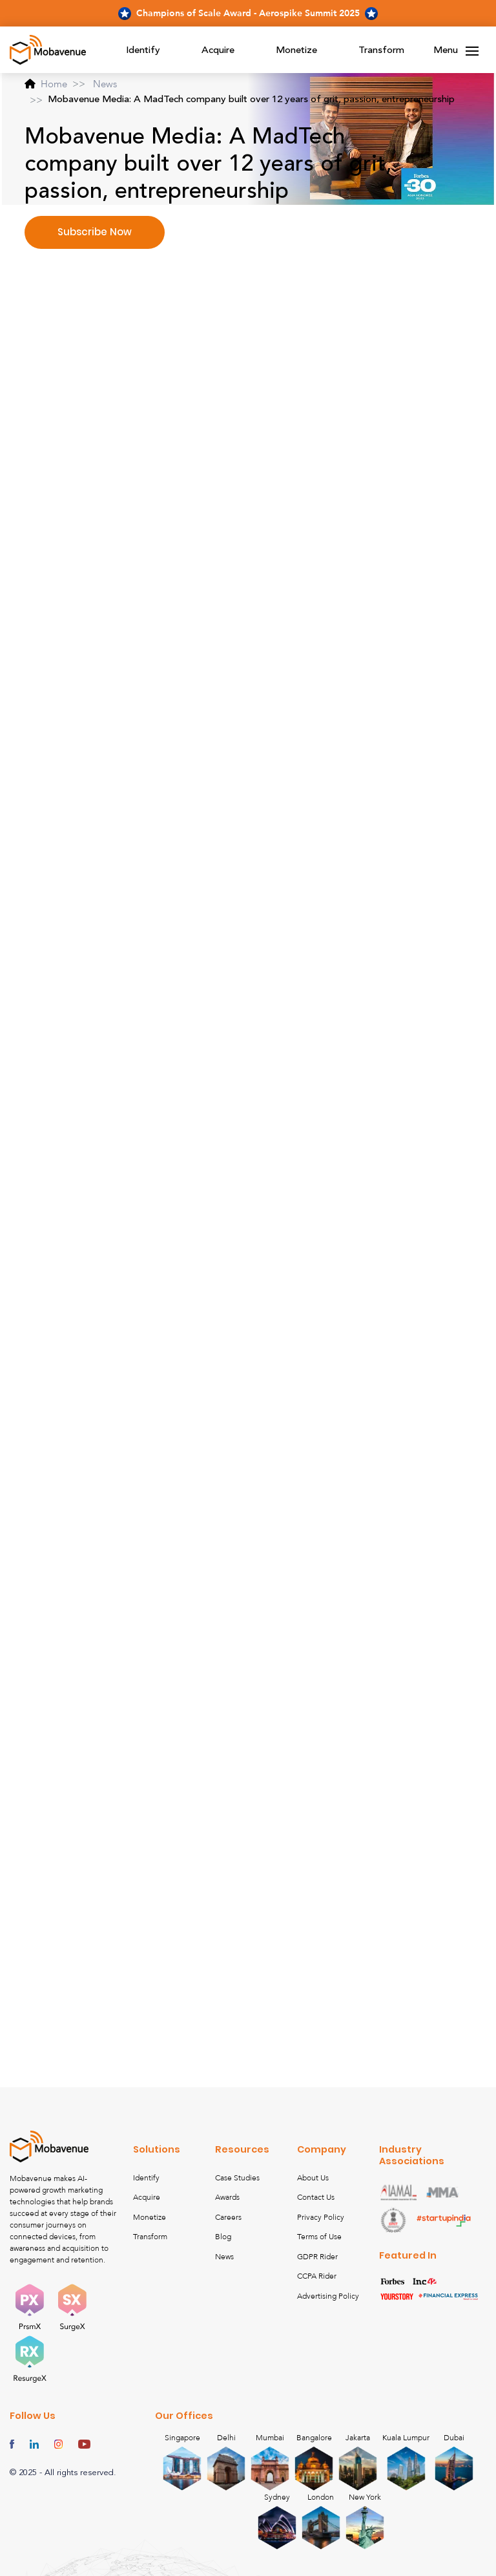 The height and width of the screenshot is (2576, 496). What do you see at coordinates (320, 2217) in the screenshot?
I see `Privacy Policy` at bounding box center [320, 2217].